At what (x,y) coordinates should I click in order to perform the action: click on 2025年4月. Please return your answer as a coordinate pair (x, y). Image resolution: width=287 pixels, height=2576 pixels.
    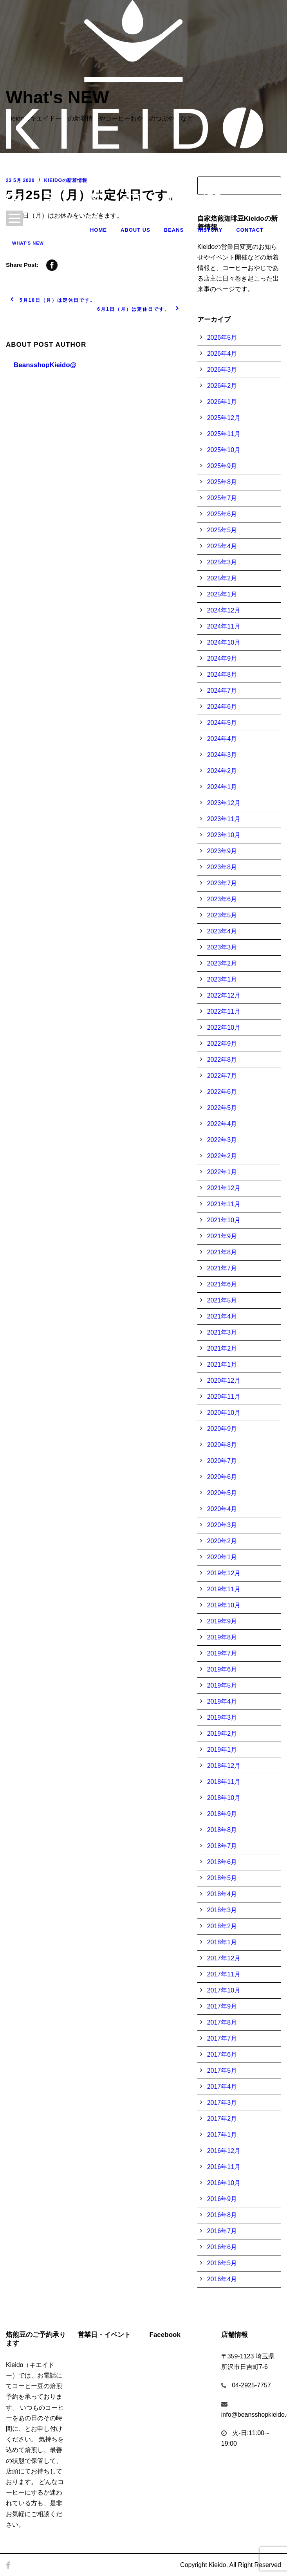
    Looking at the image, I should click on (222, 546).